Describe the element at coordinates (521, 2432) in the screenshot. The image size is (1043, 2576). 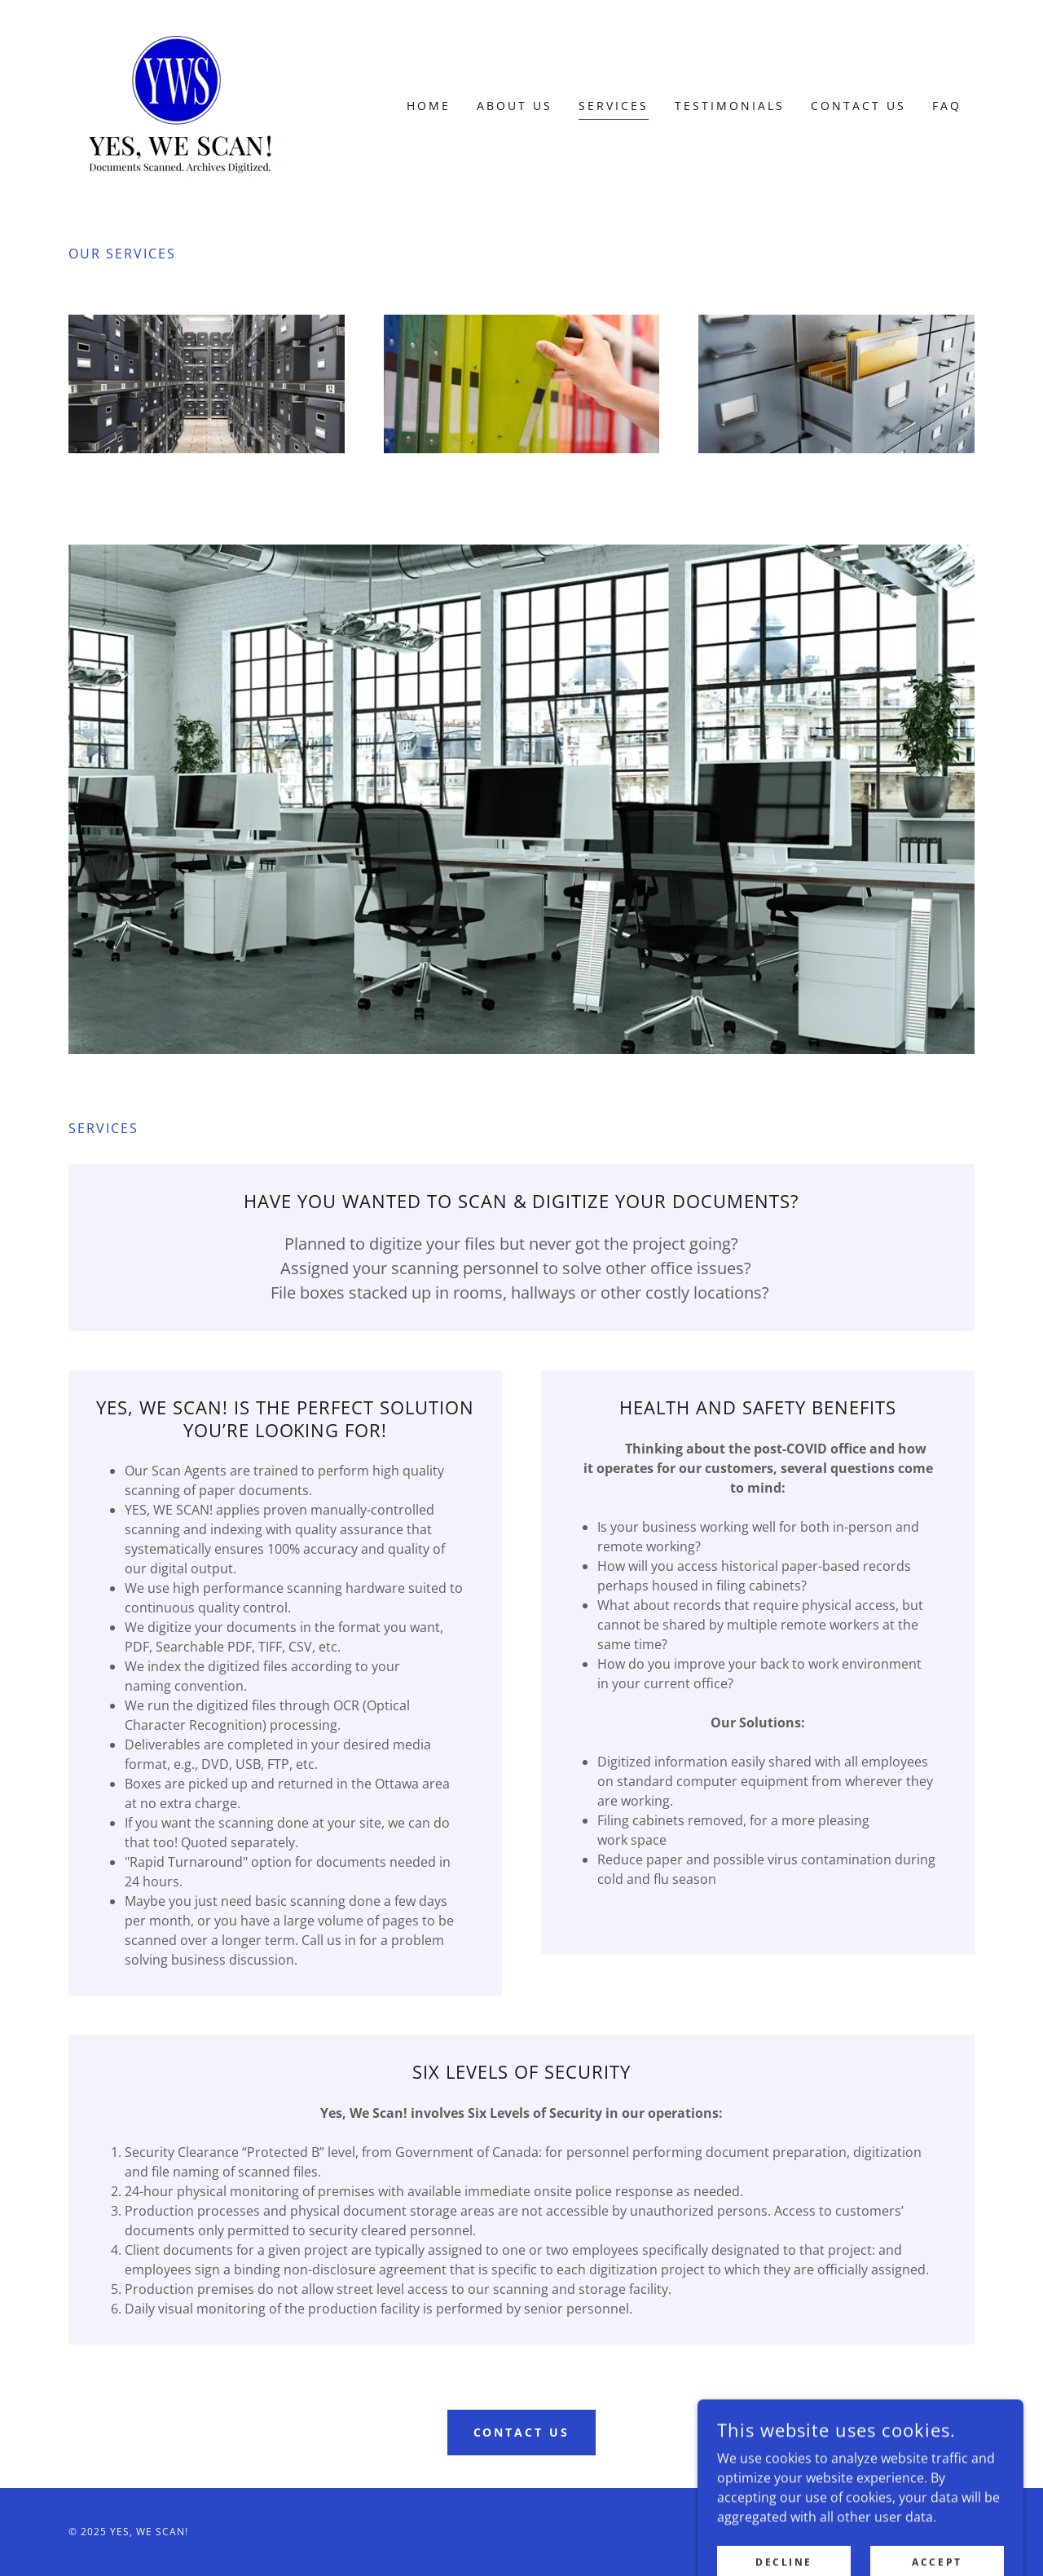
I see `CONTACT US` at that location.